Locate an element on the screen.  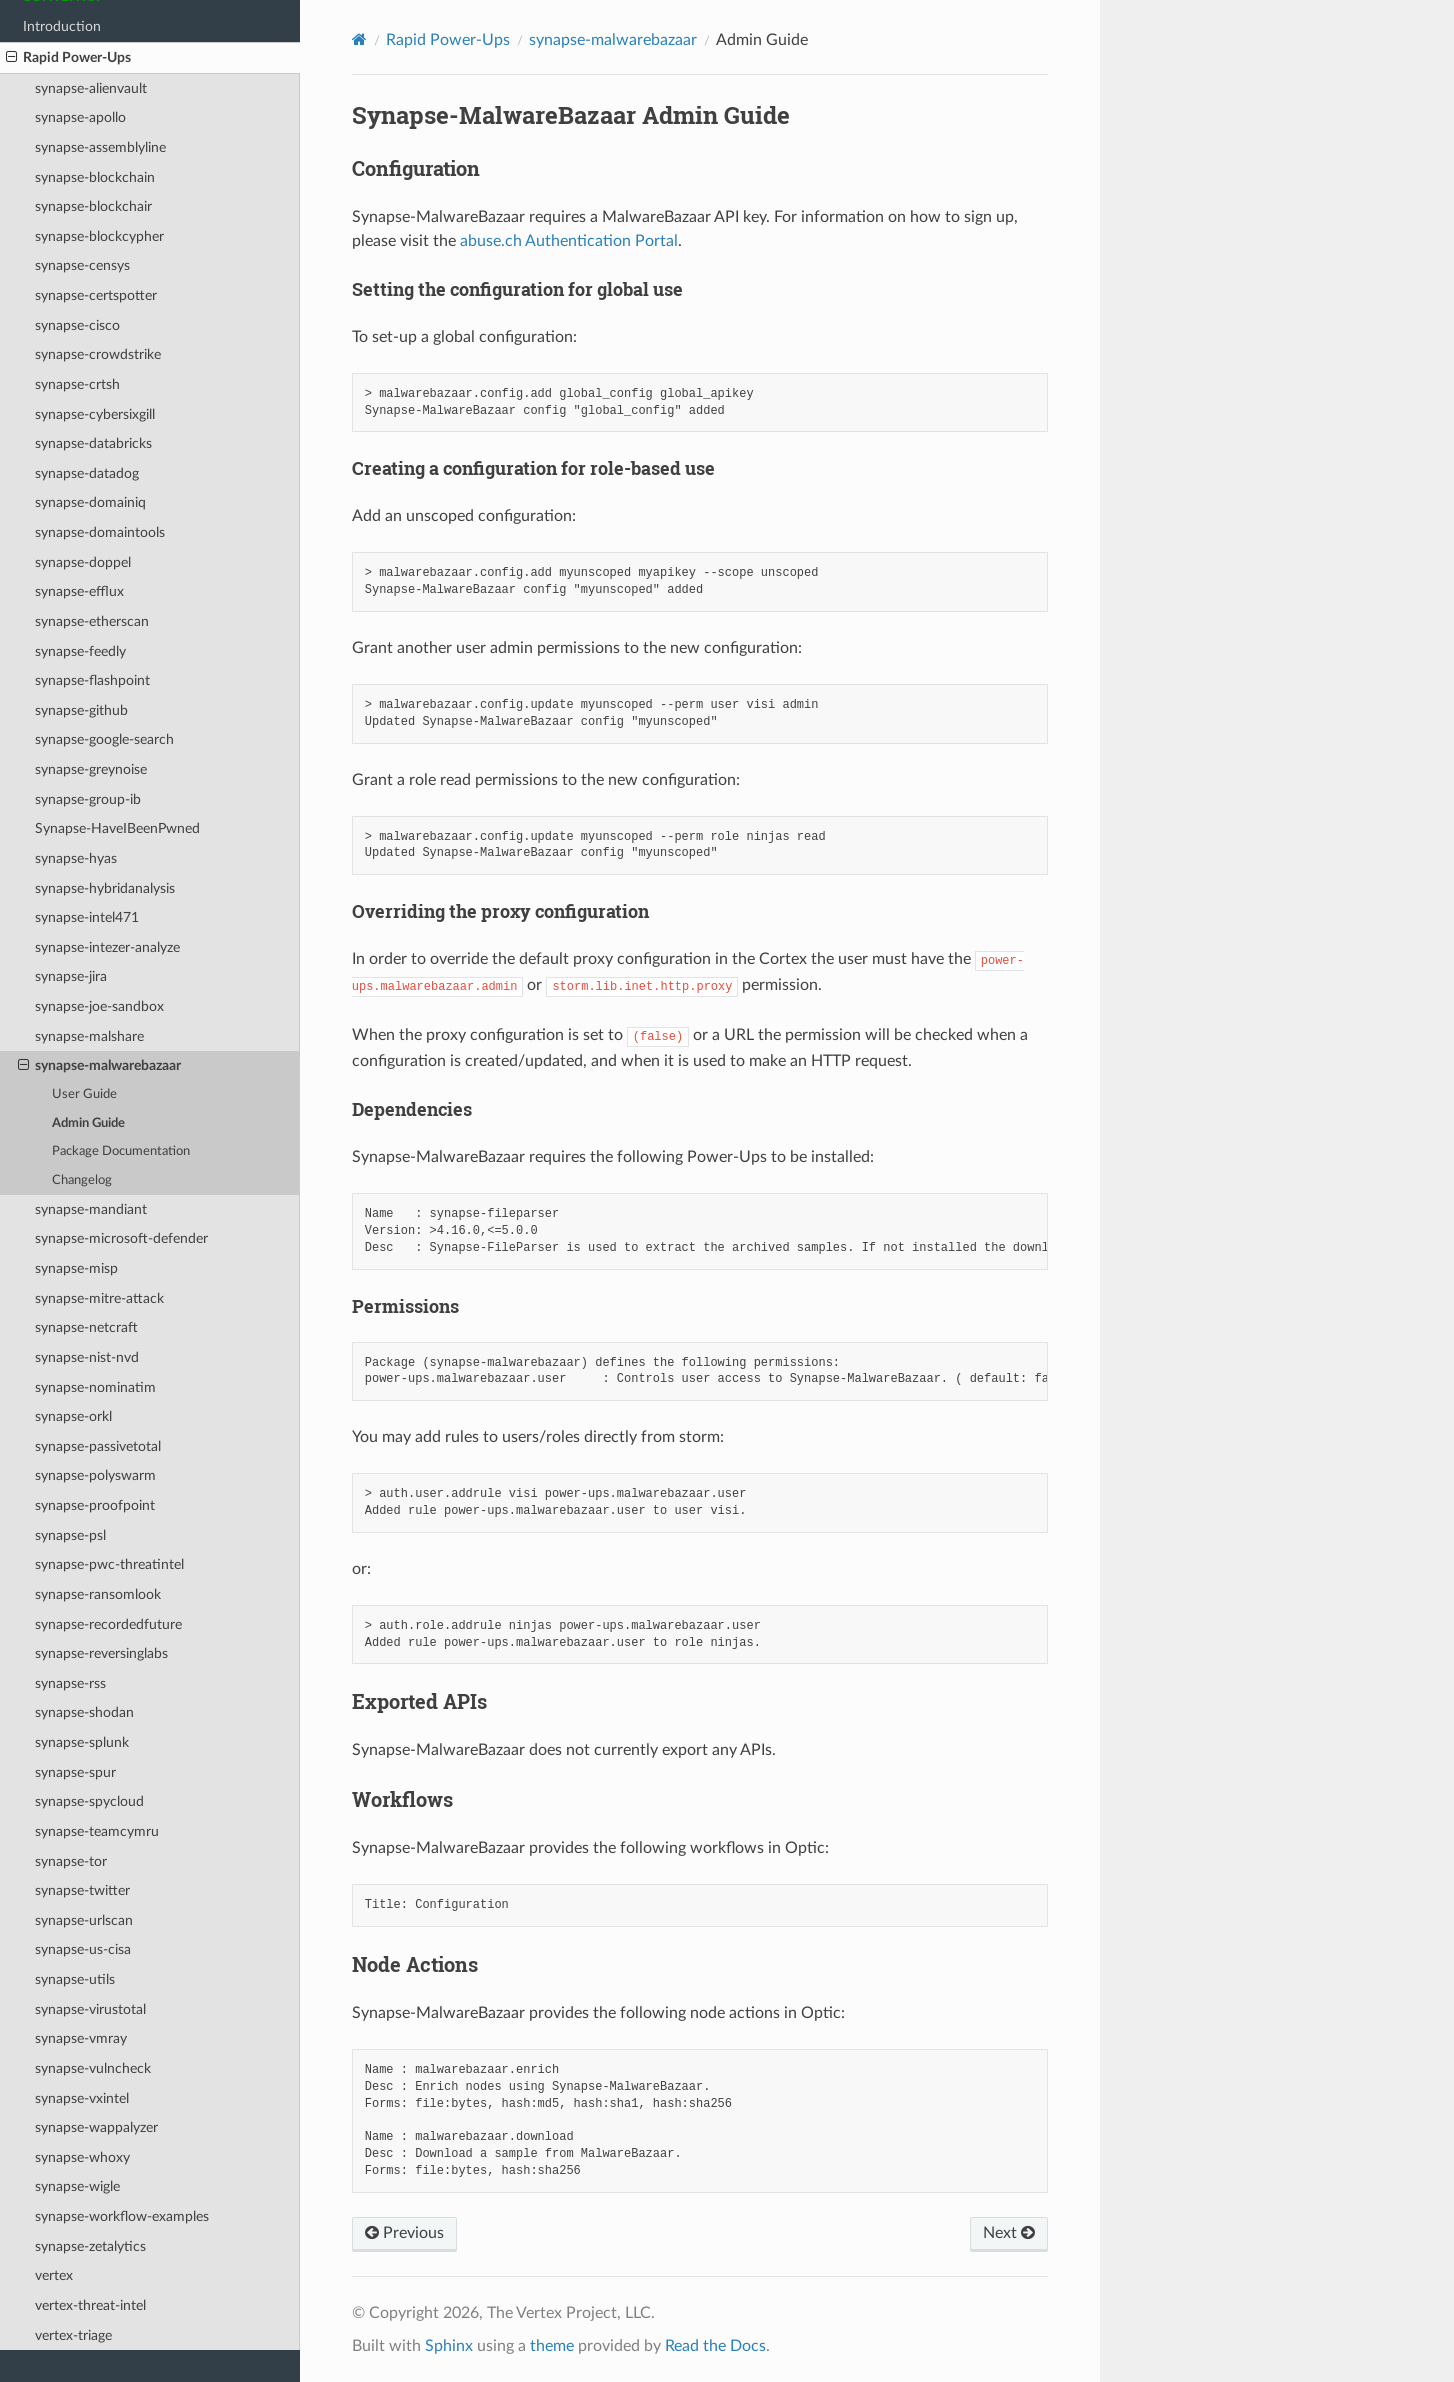
synapse-github is located at coordinates (81, 710).